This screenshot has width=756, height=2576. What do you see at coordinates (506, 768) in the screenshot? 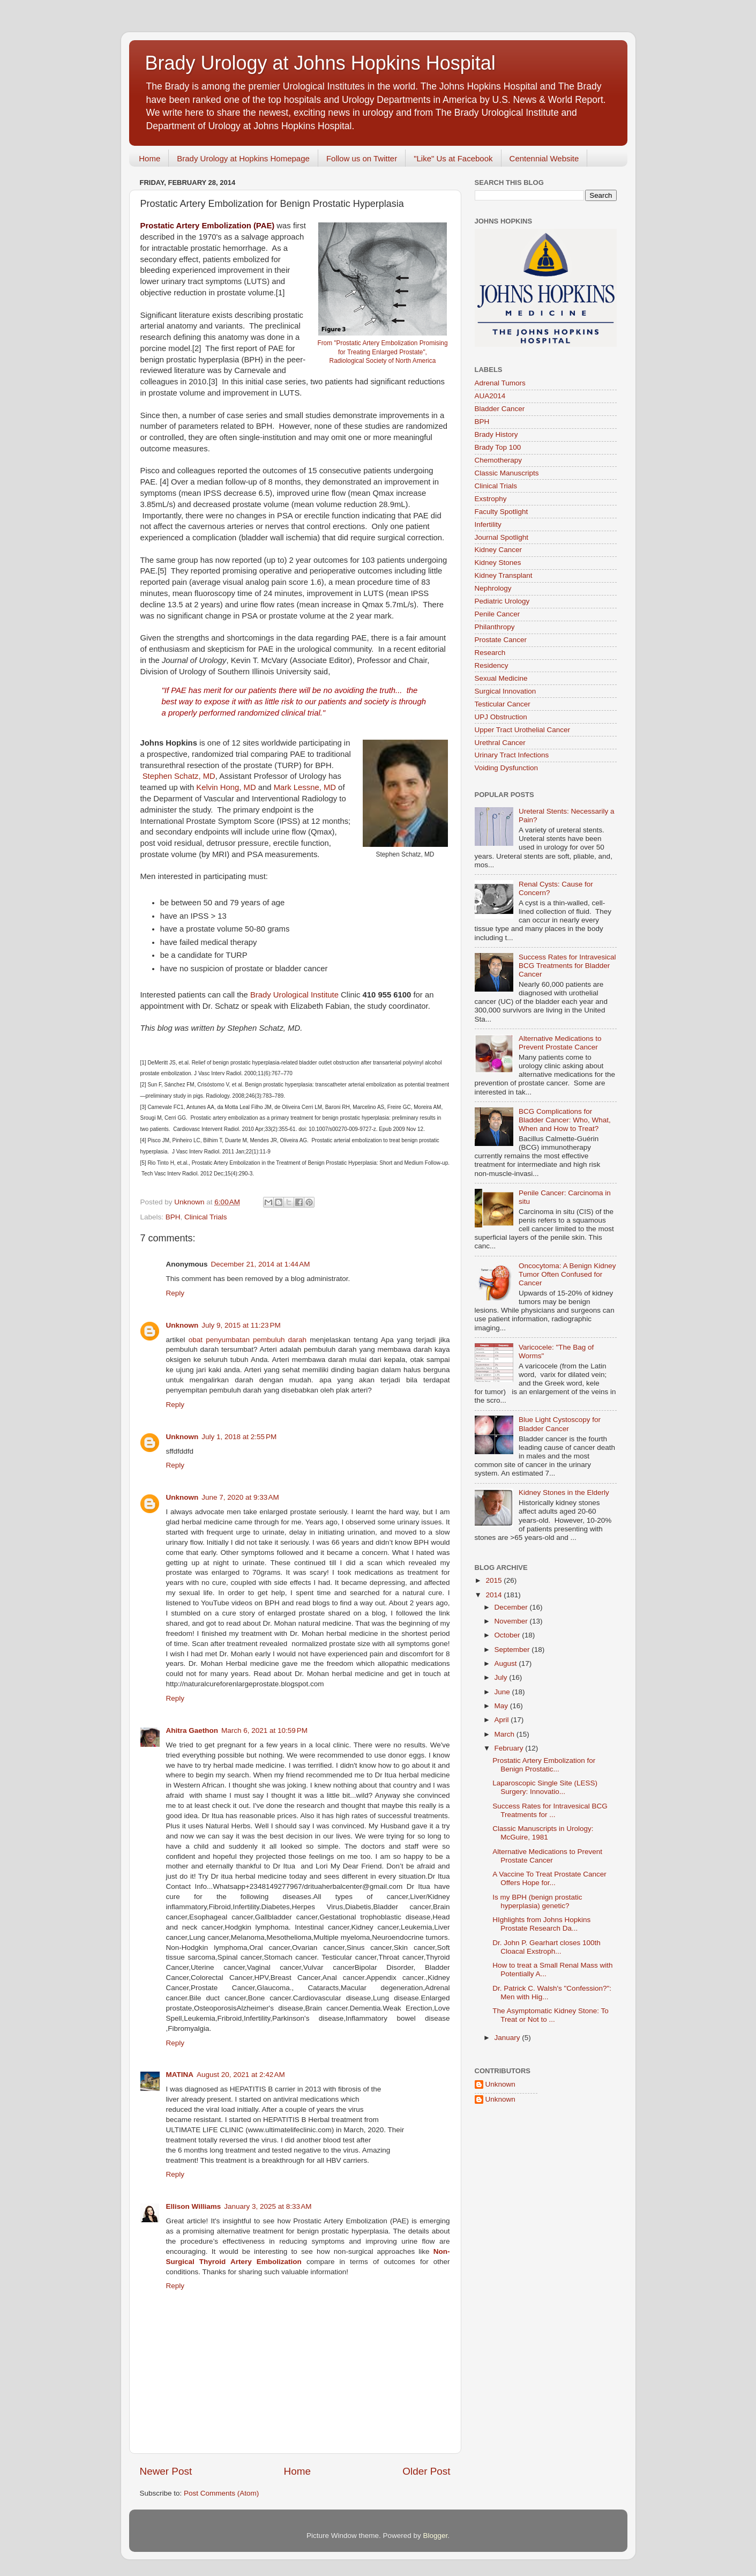
I see `Voiding Dysfunction` at bounding box center [506, 768].